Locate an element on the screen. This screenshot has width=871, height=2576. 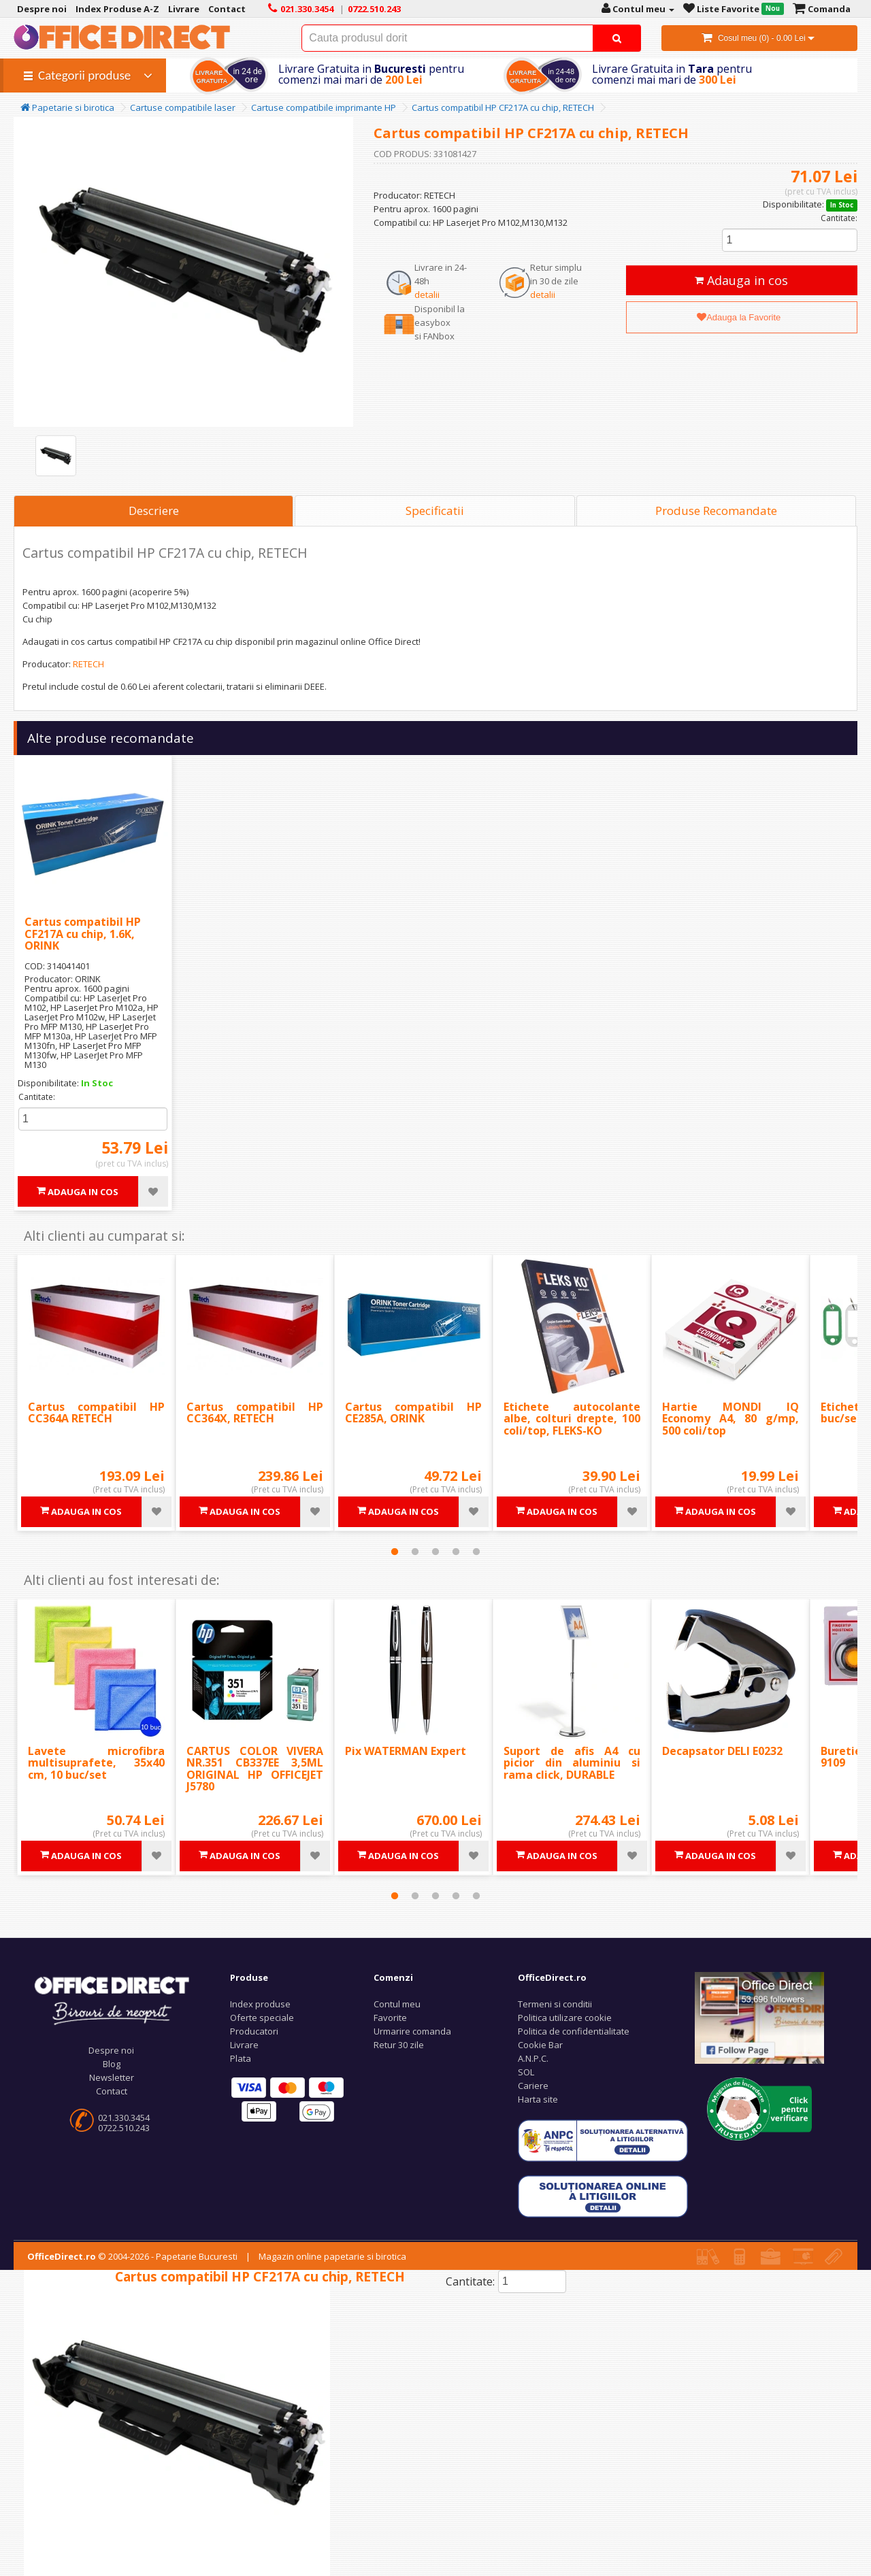
SOL is located at coordinates (526, 2072).